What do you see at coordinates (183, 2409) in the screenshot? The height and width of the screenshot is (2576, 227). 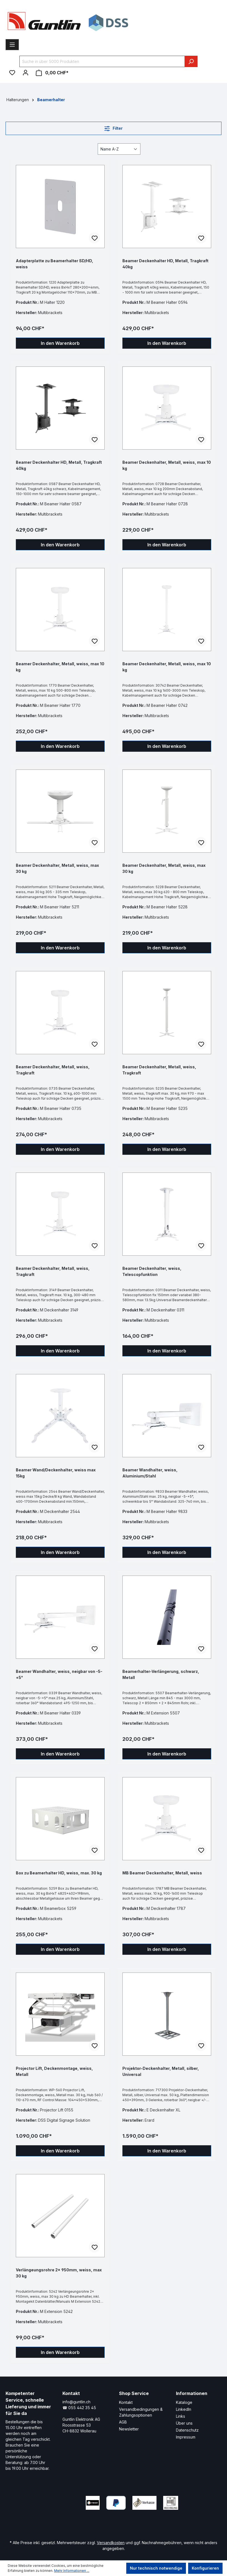 I see `LinkedIn` at bounding box center [183, 2409].